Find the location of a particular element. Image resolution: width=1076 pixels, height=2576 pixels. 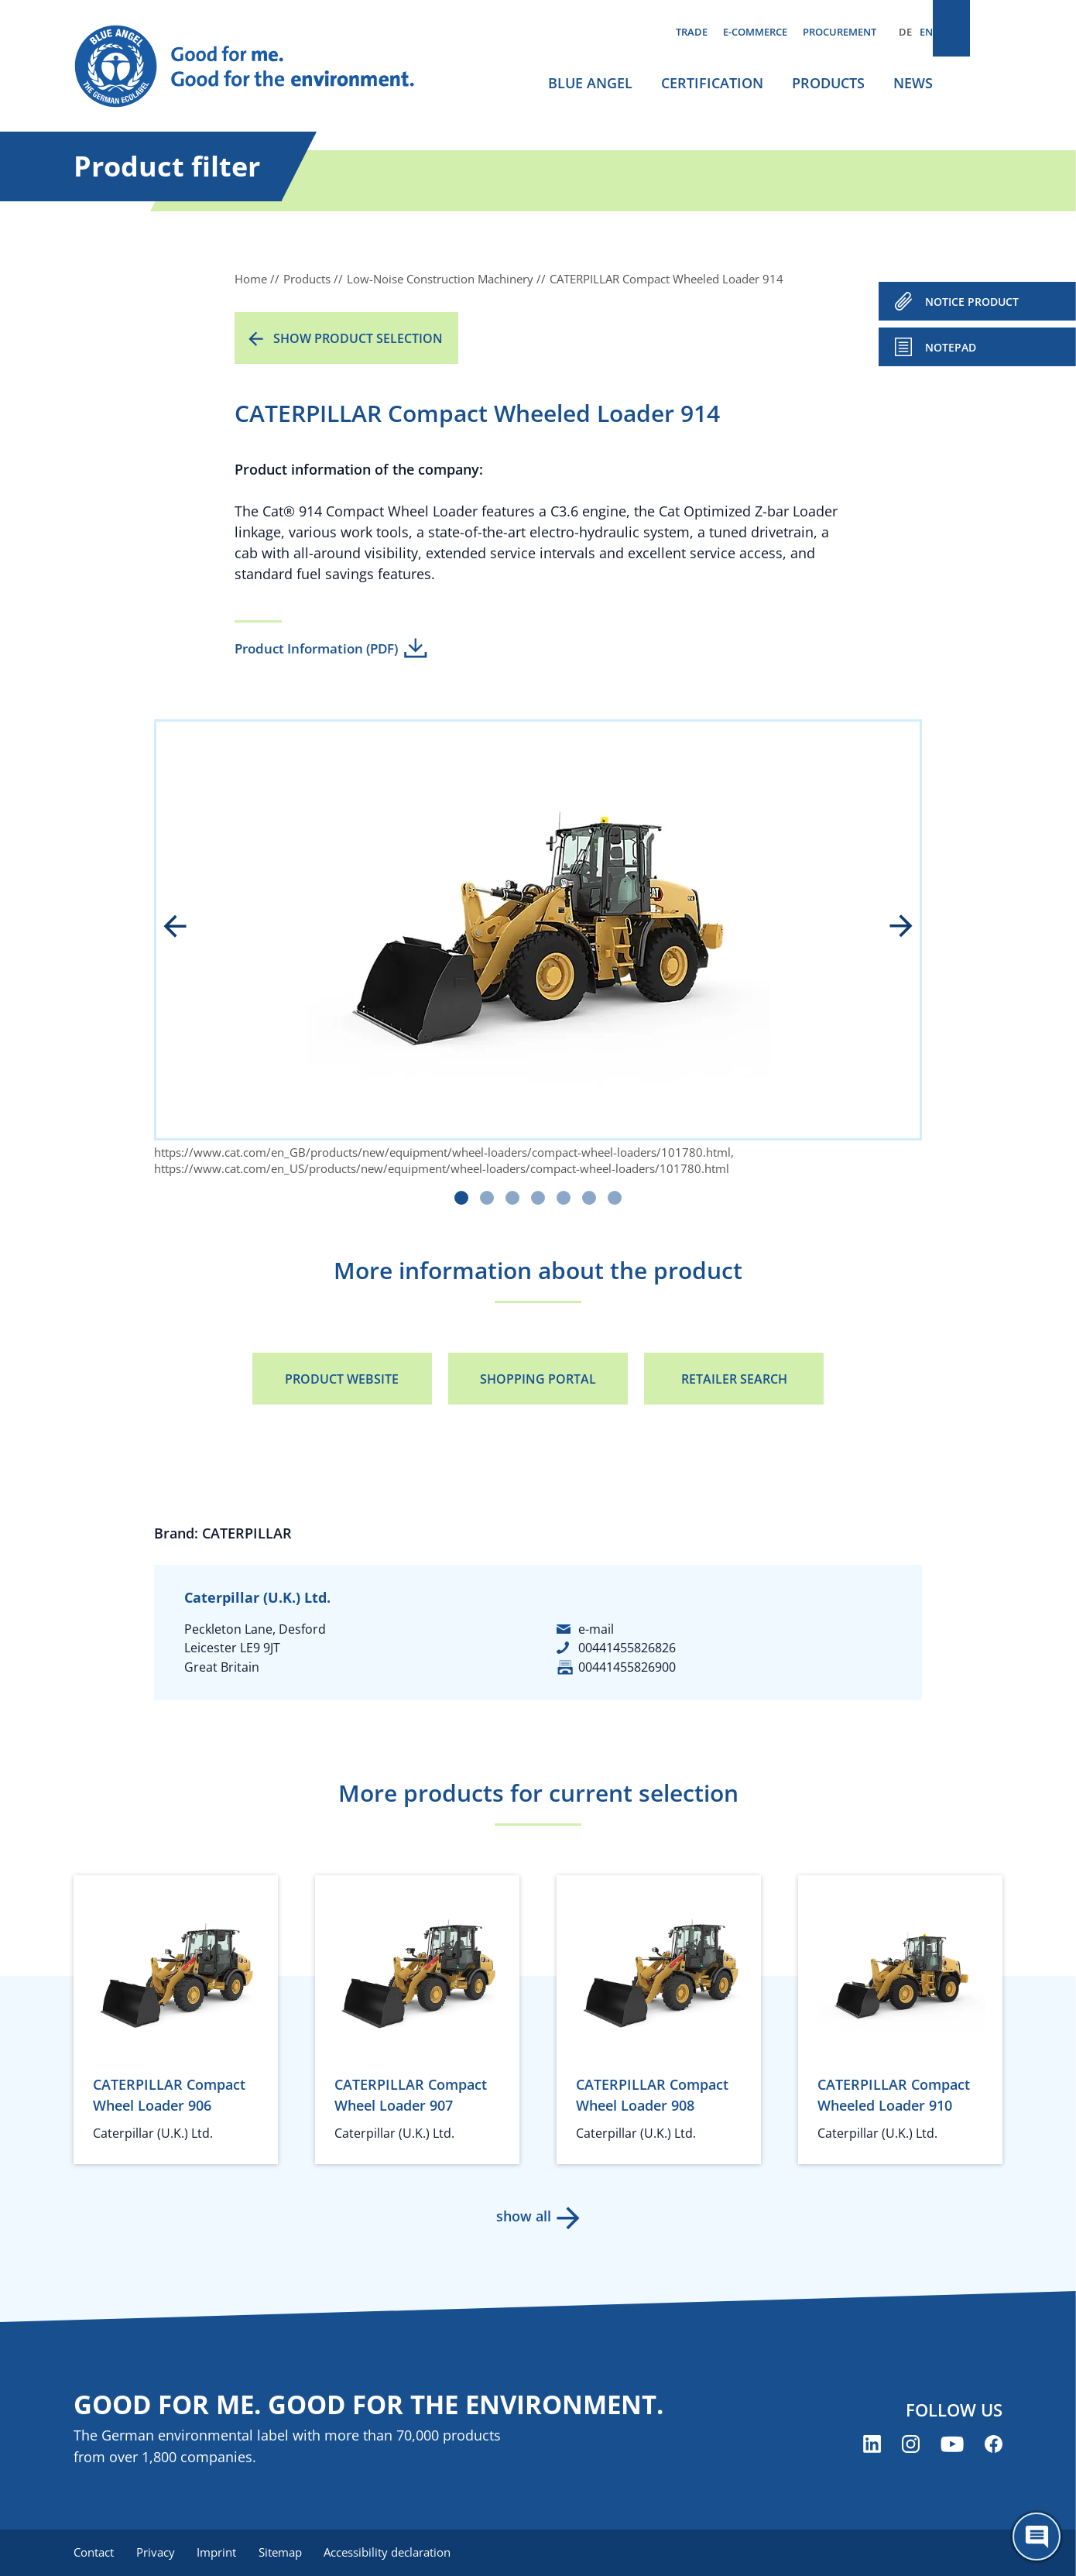

[Carousel Page 2] is located at coordinates (487, 1198).